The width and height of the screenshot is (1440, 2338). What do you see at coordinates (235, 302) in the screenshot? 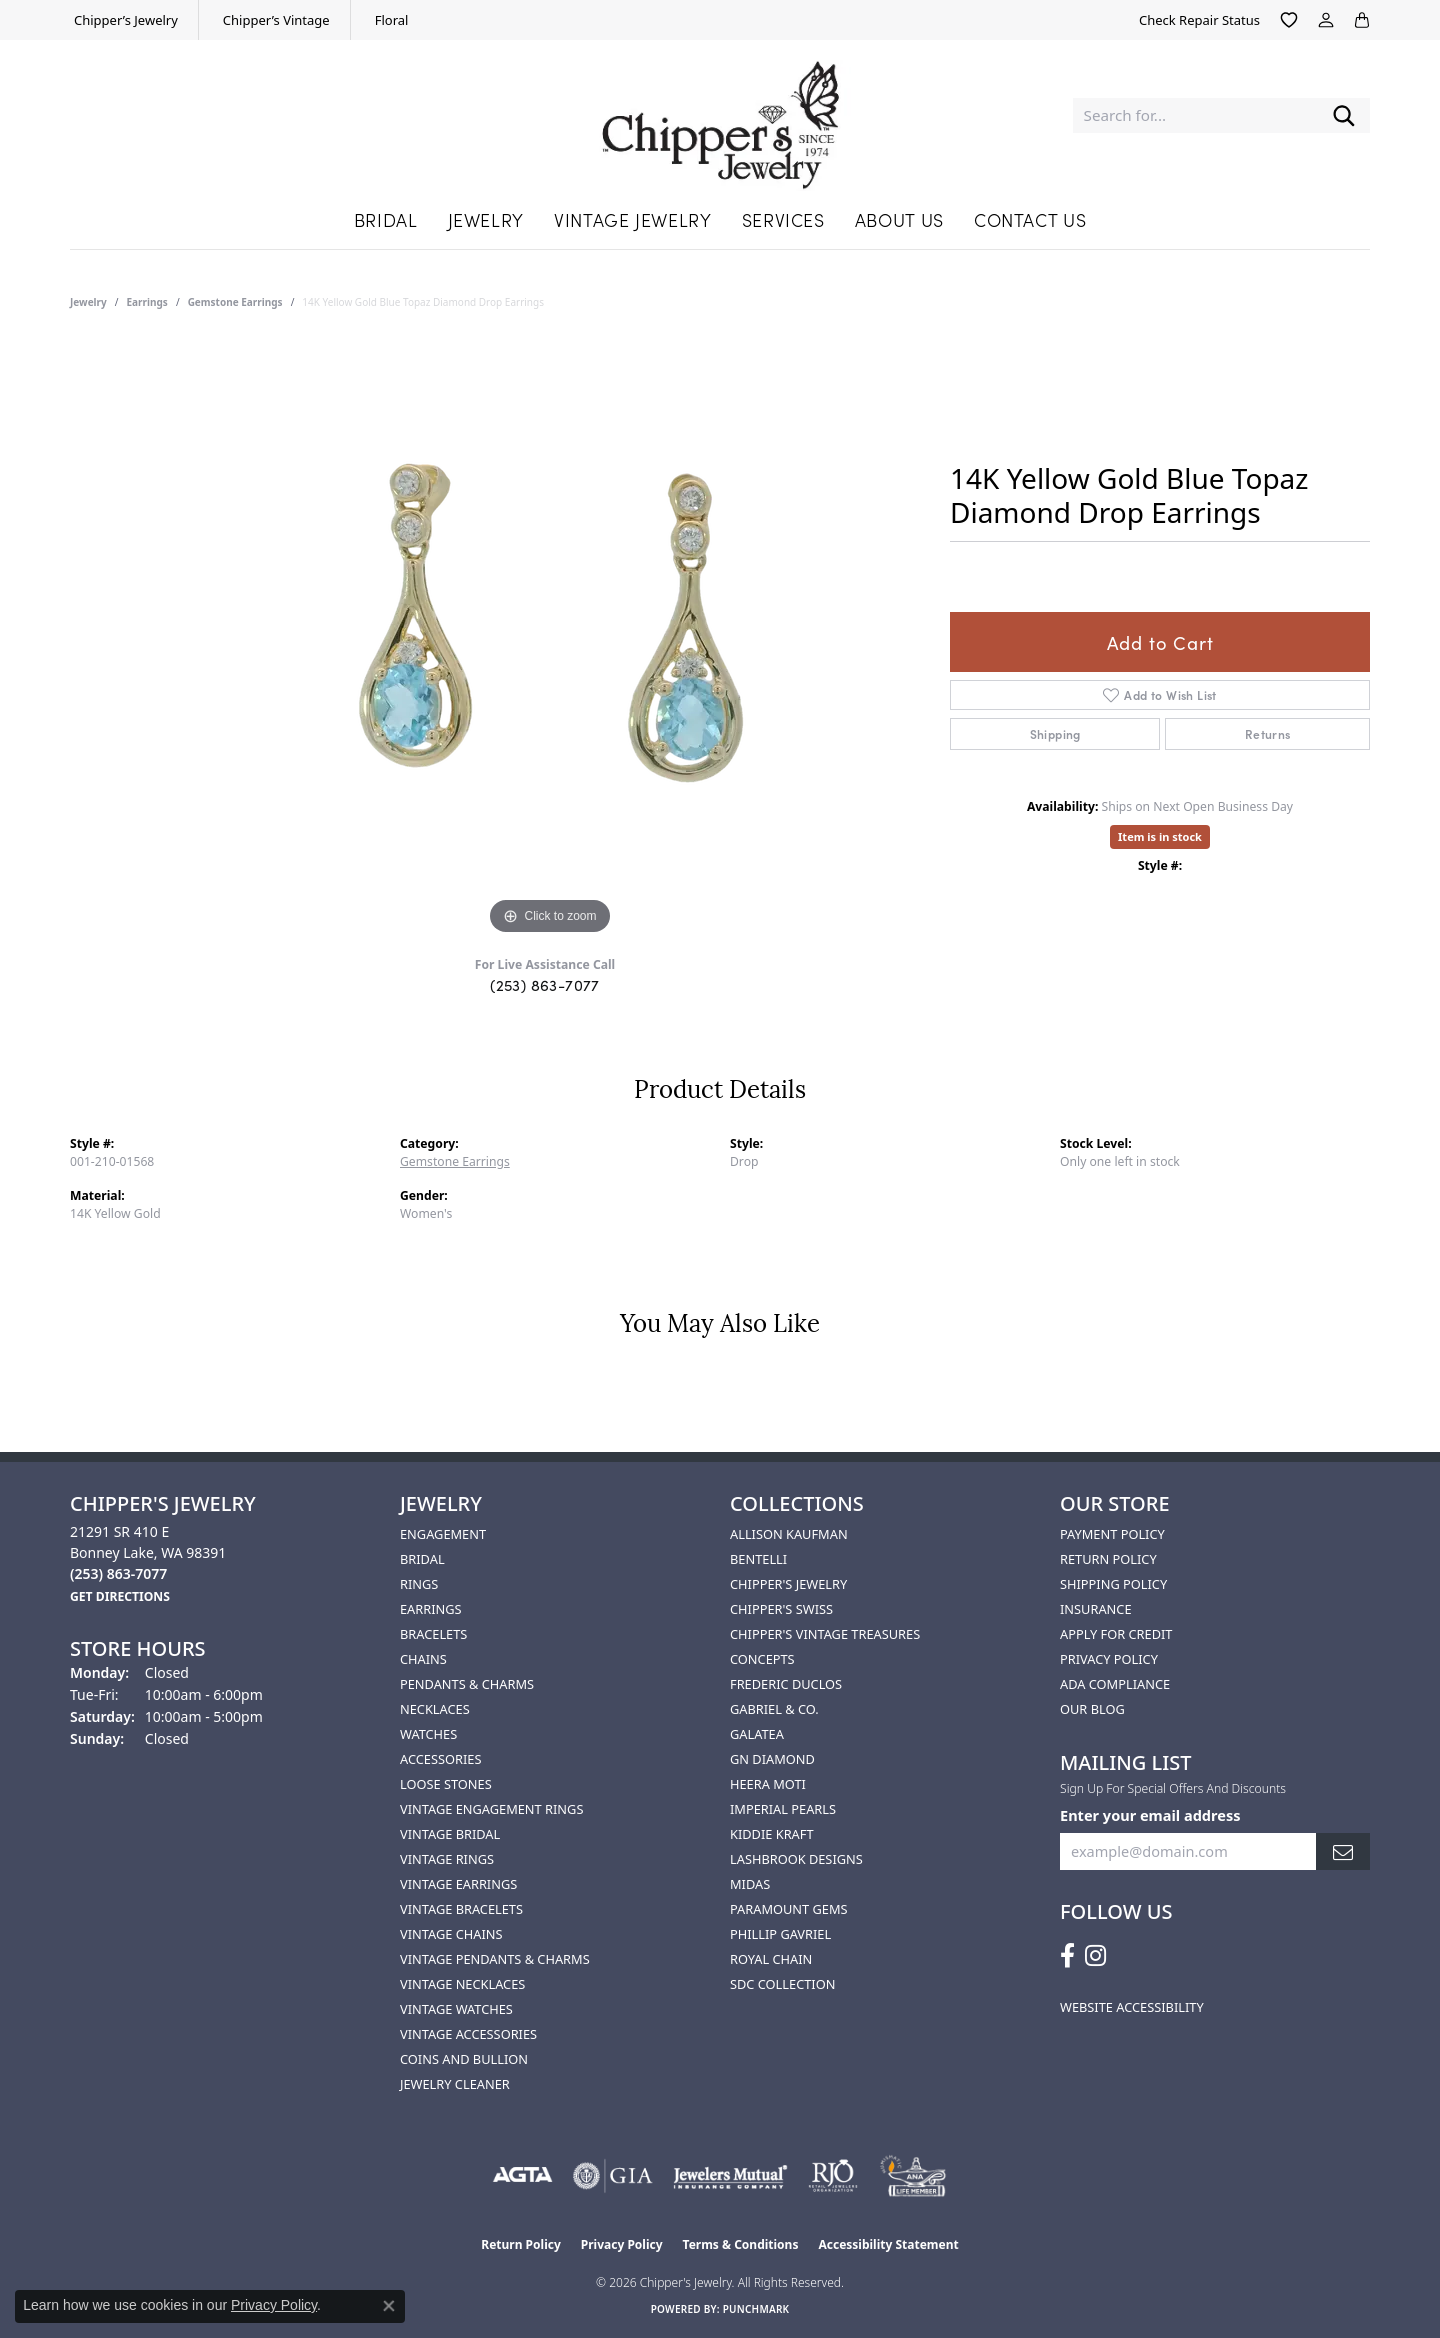
I see `Gemstone Earrings` at bounding box center [235, 302].